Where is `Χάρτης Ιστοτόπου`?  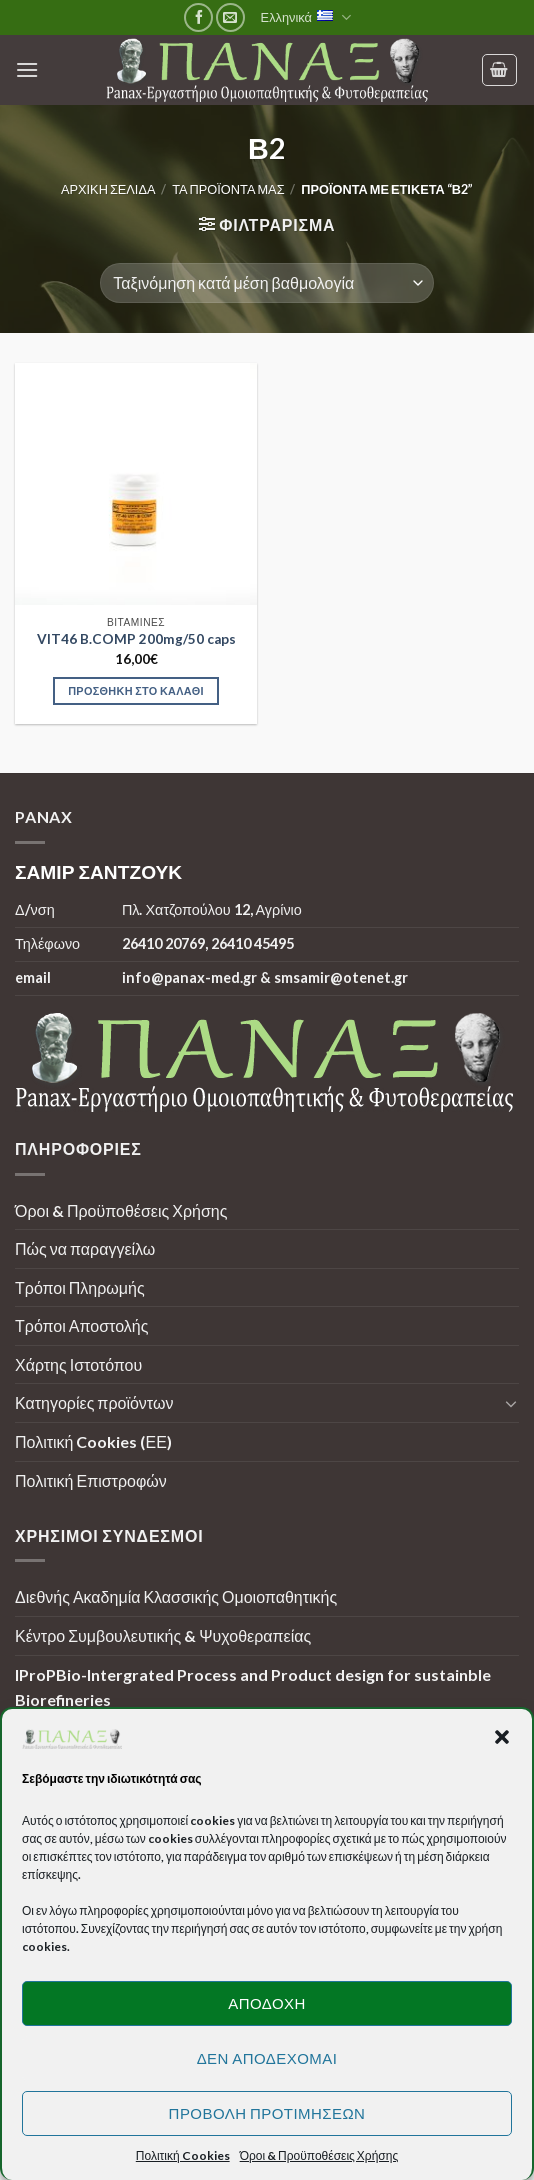
Χάρτης Ιστοτόπου is located at coordinates (78, 1364).